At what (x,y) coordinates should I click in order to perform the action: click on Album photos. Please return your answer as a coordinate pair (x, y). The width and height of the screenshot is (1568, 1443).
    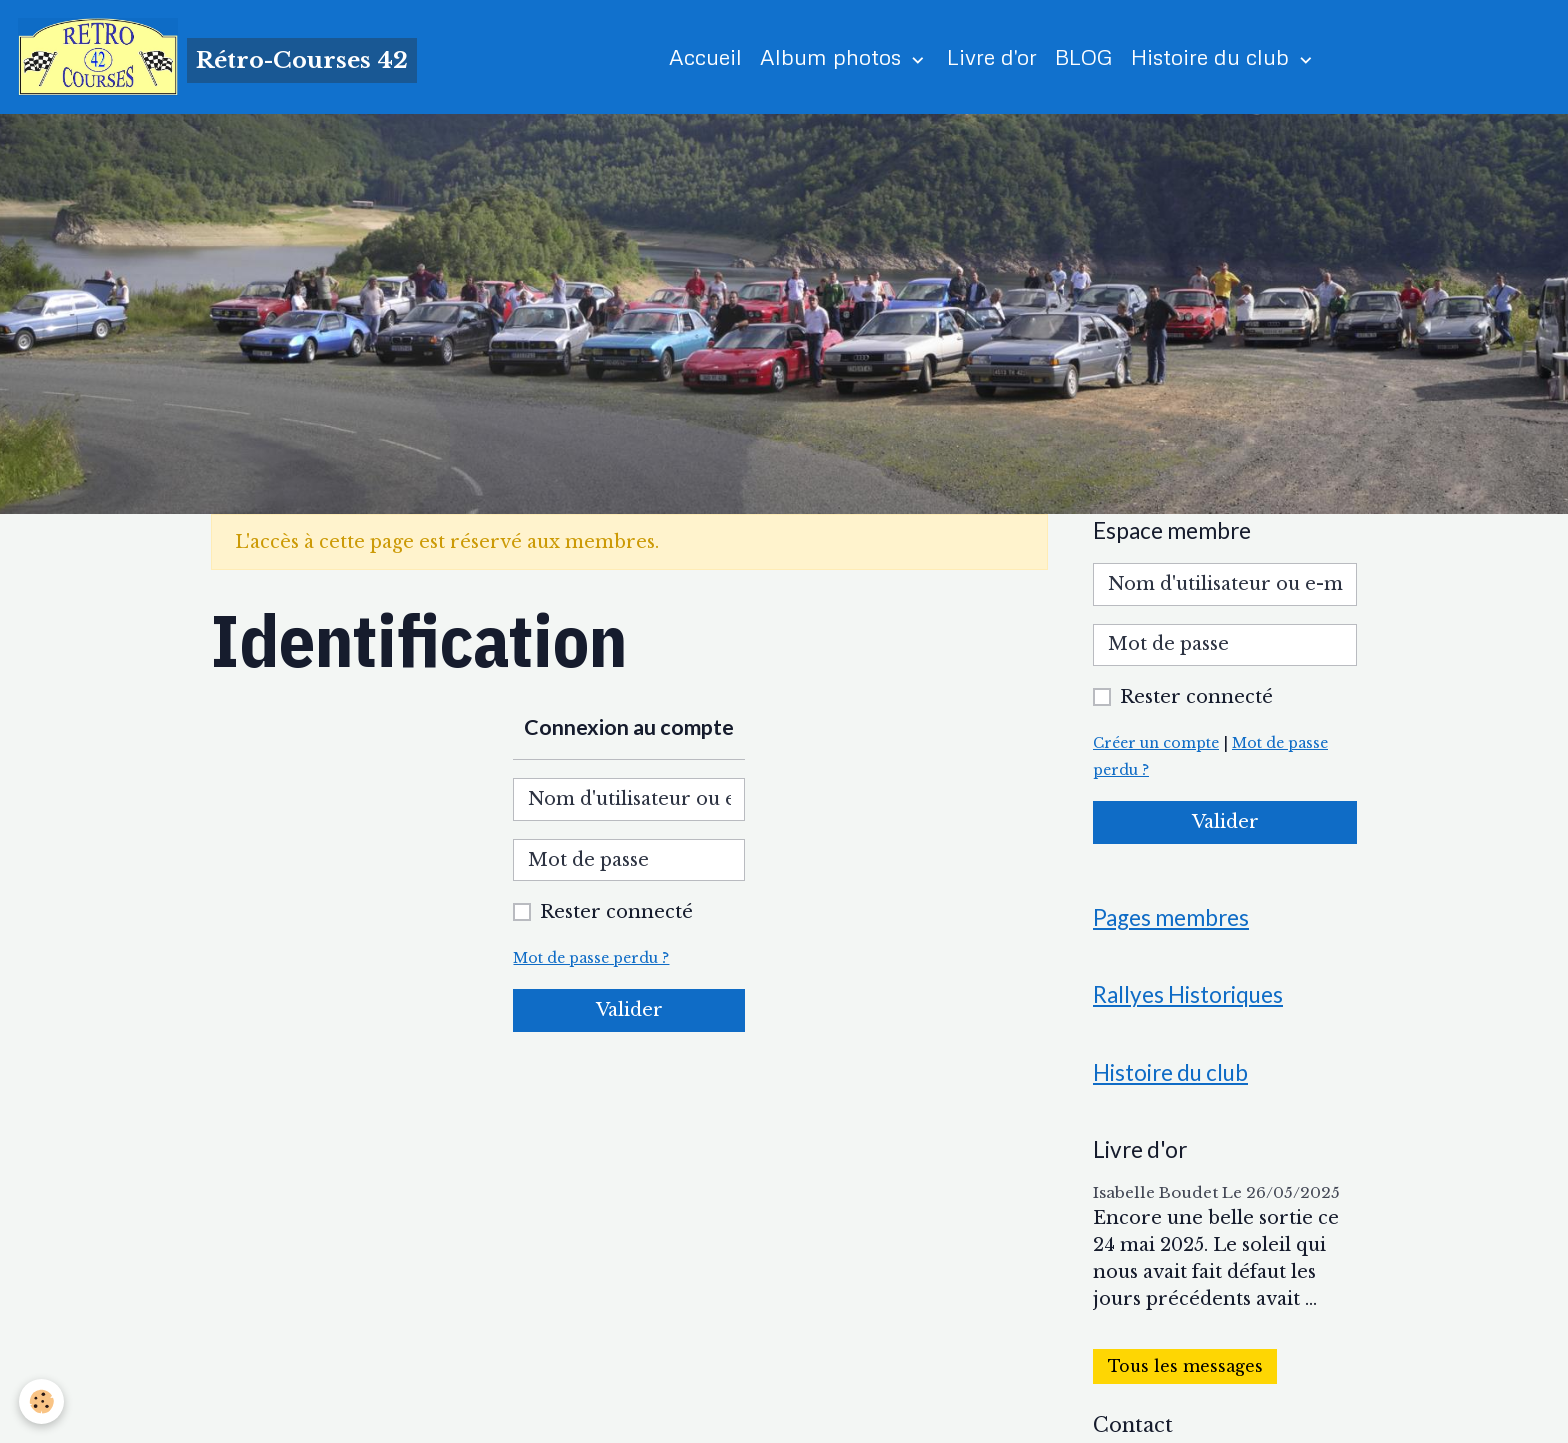
    Looking at the image, I should click on (834, 57).